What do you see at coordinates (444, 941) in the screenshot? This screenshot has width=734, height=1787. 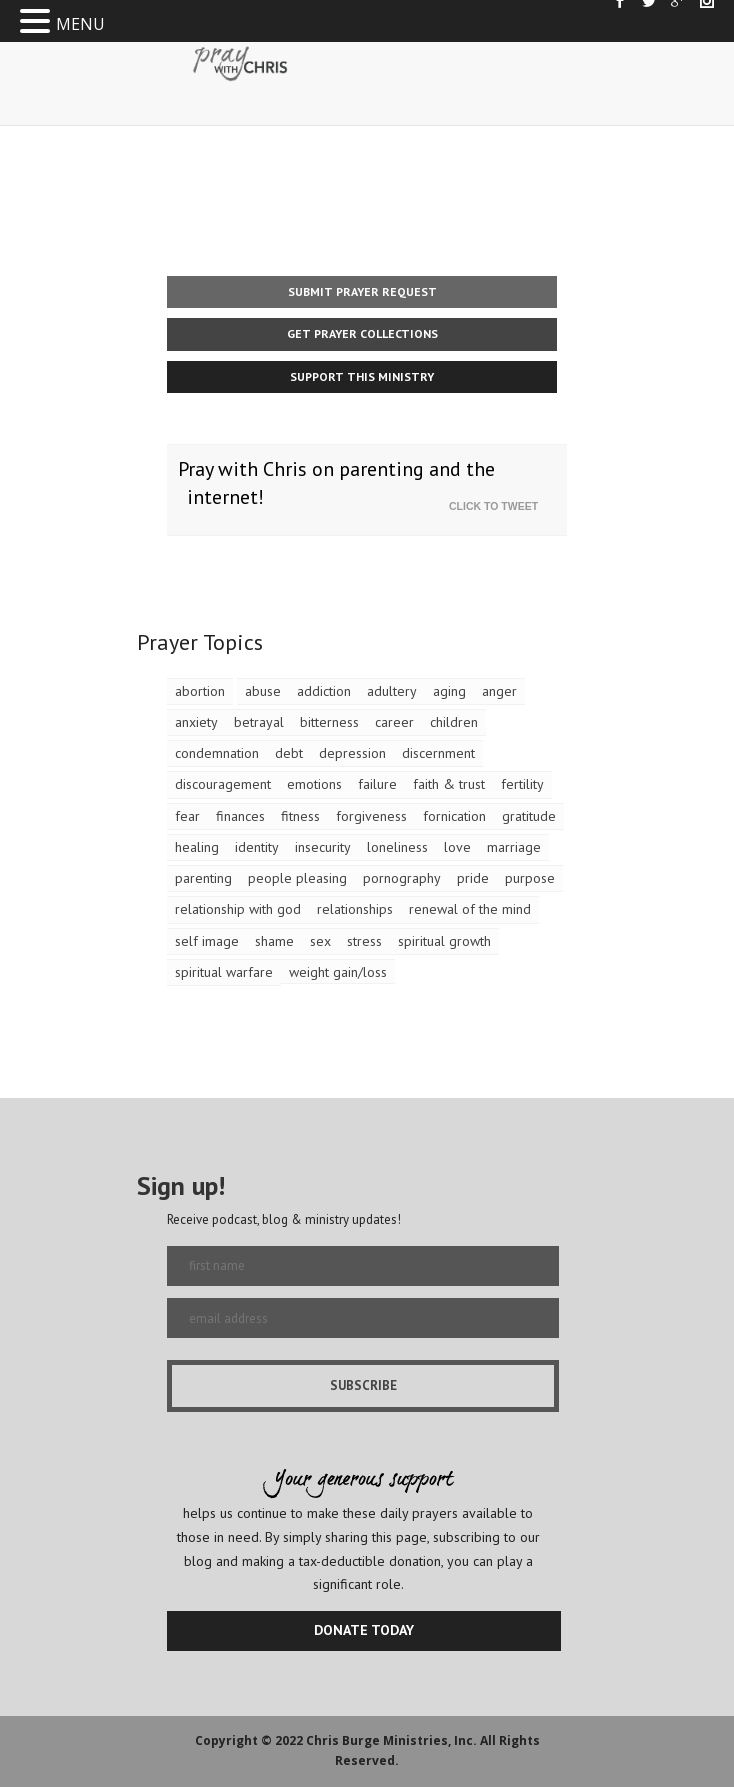 I see `spiritual growth` at bounding box center [444, 941].